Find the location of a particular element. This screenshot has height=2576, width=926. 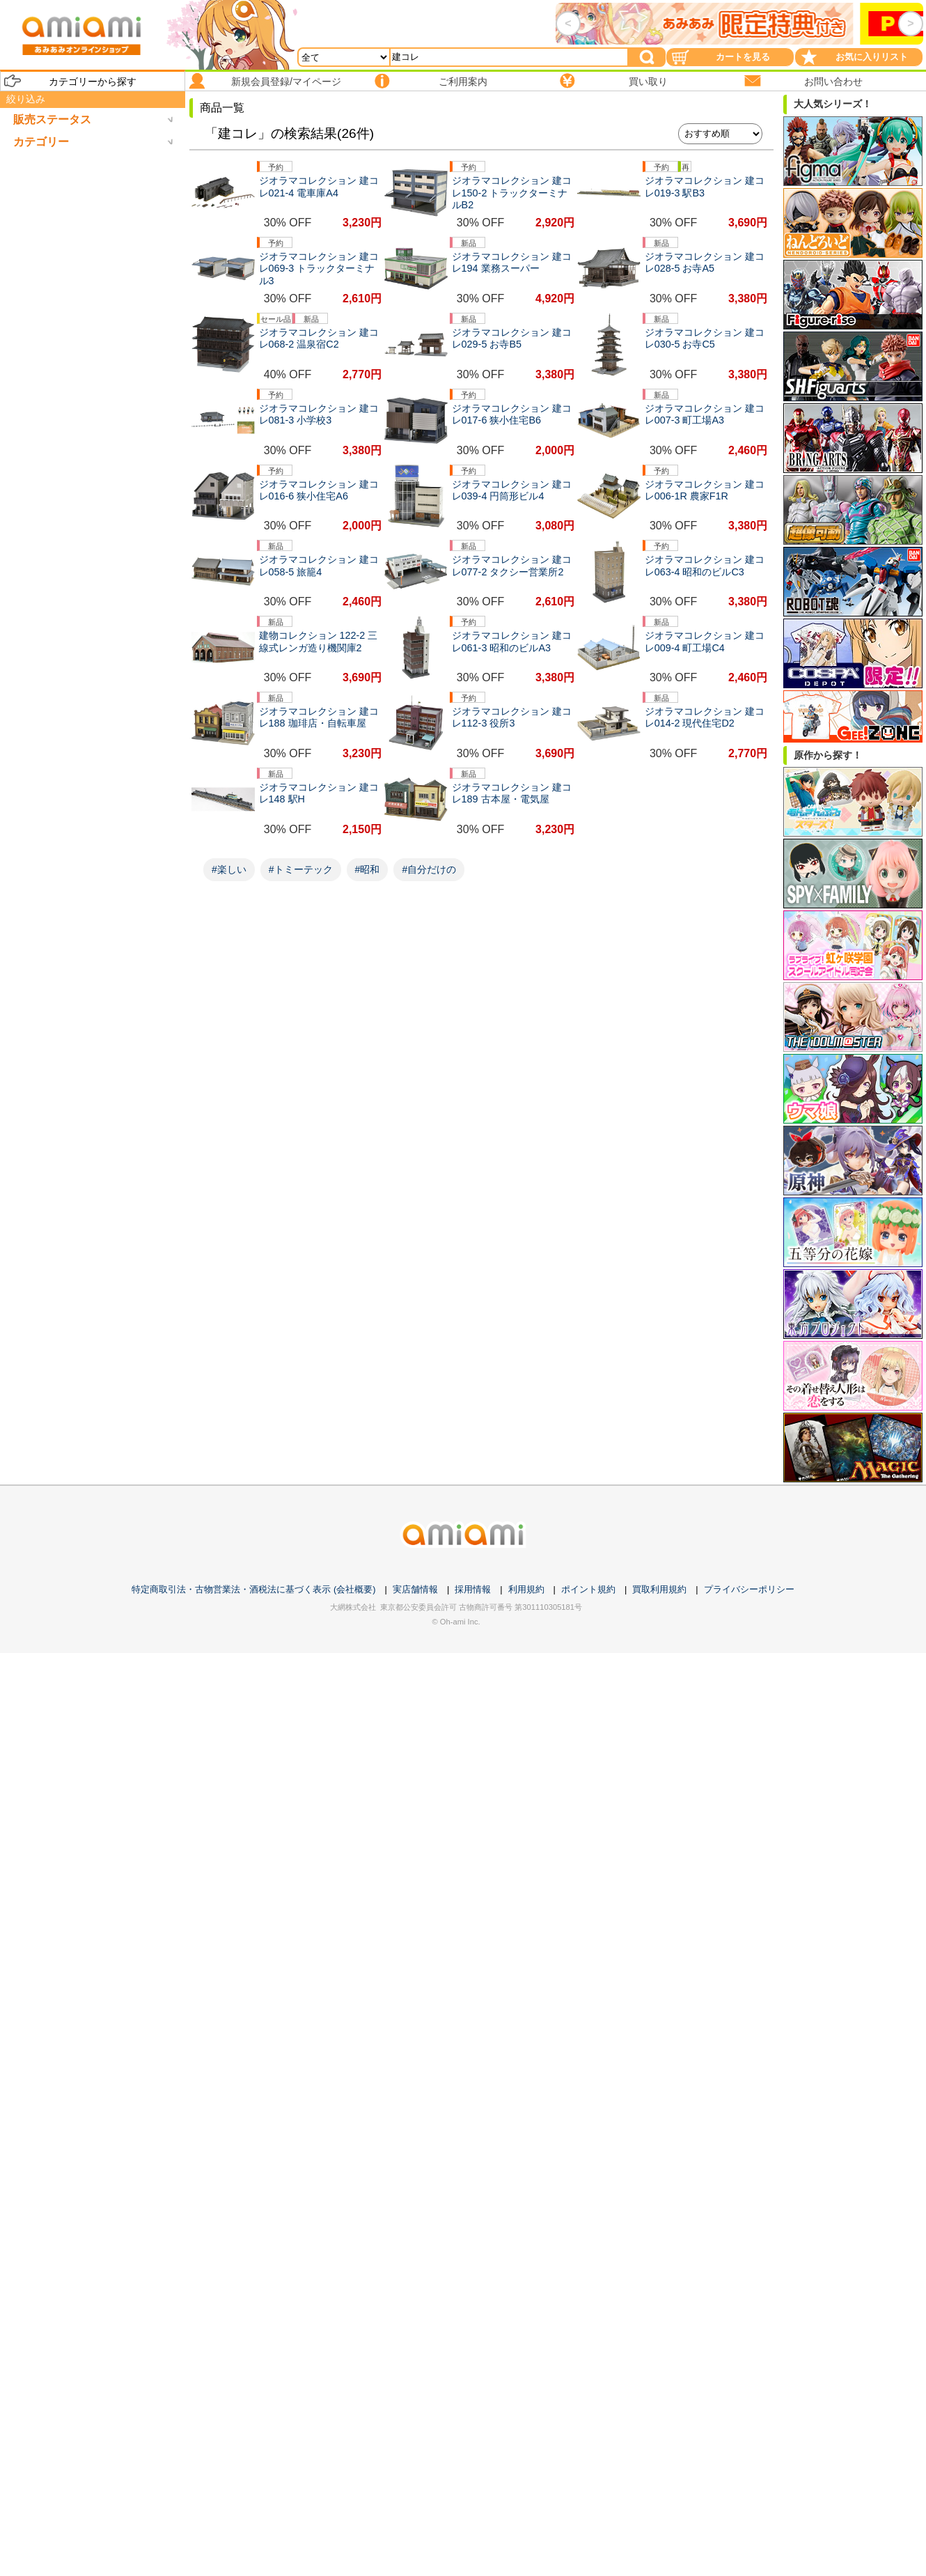

採用情報 is located at coordinates (473, 1589).